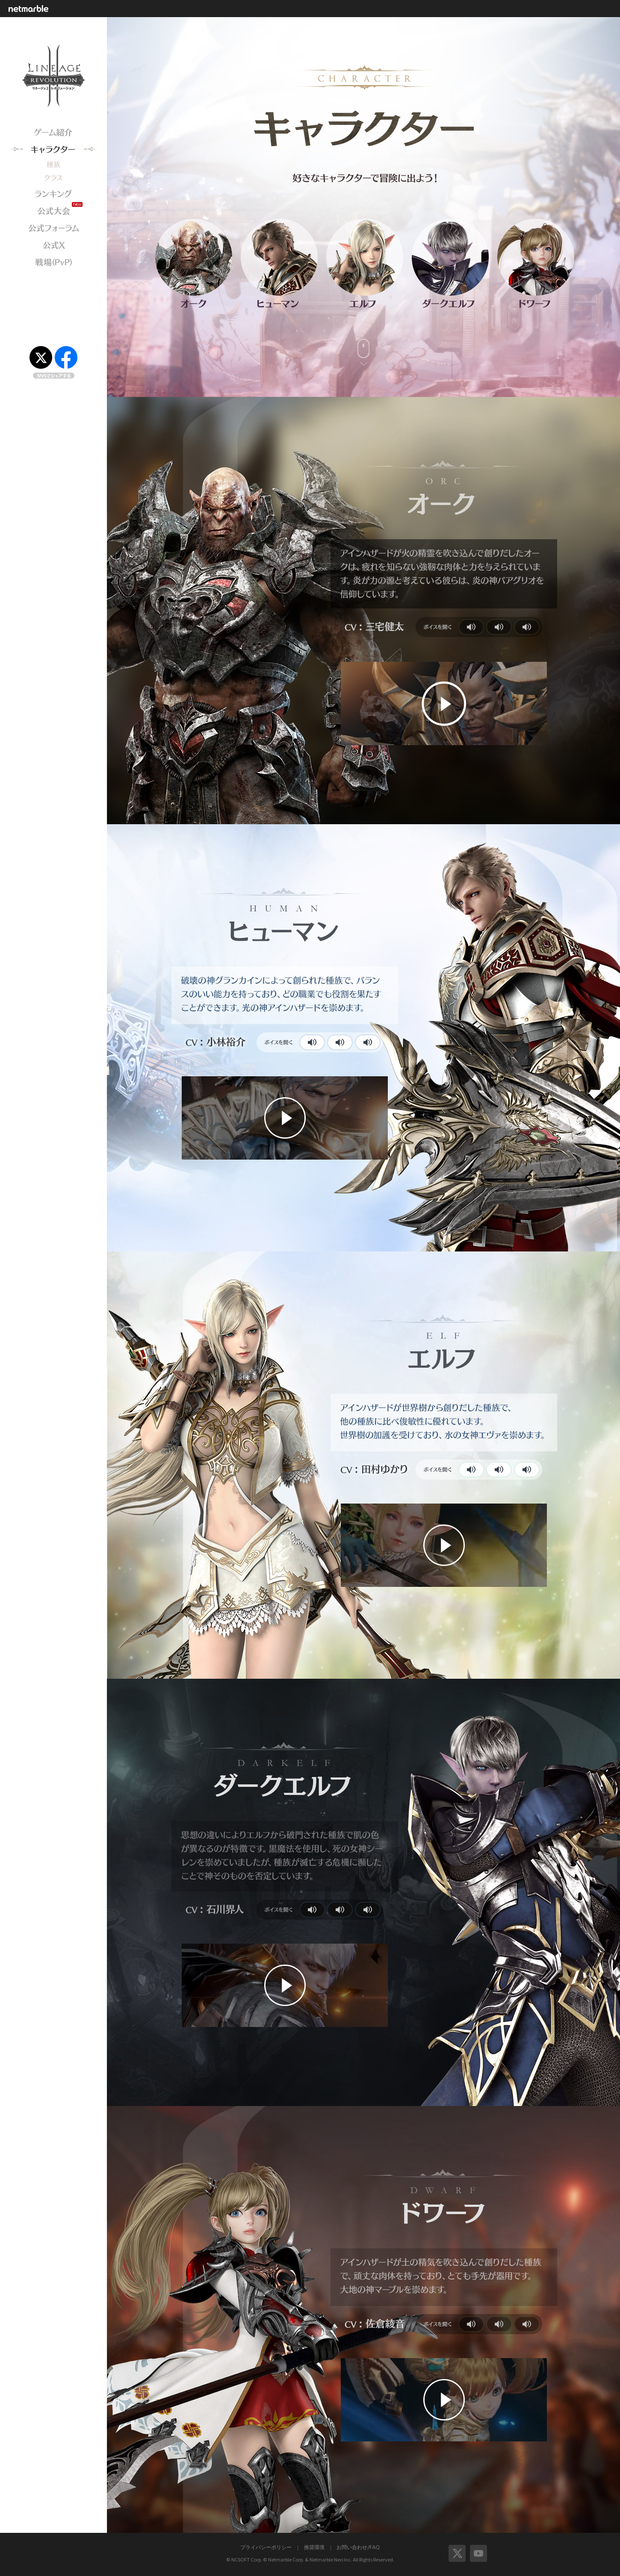 The height and width of the screenshot is (2576, 620). Describe the element at coordinates (358, 2547) in the screenshot. I see `お問い合わせ/FAQ` at that location.